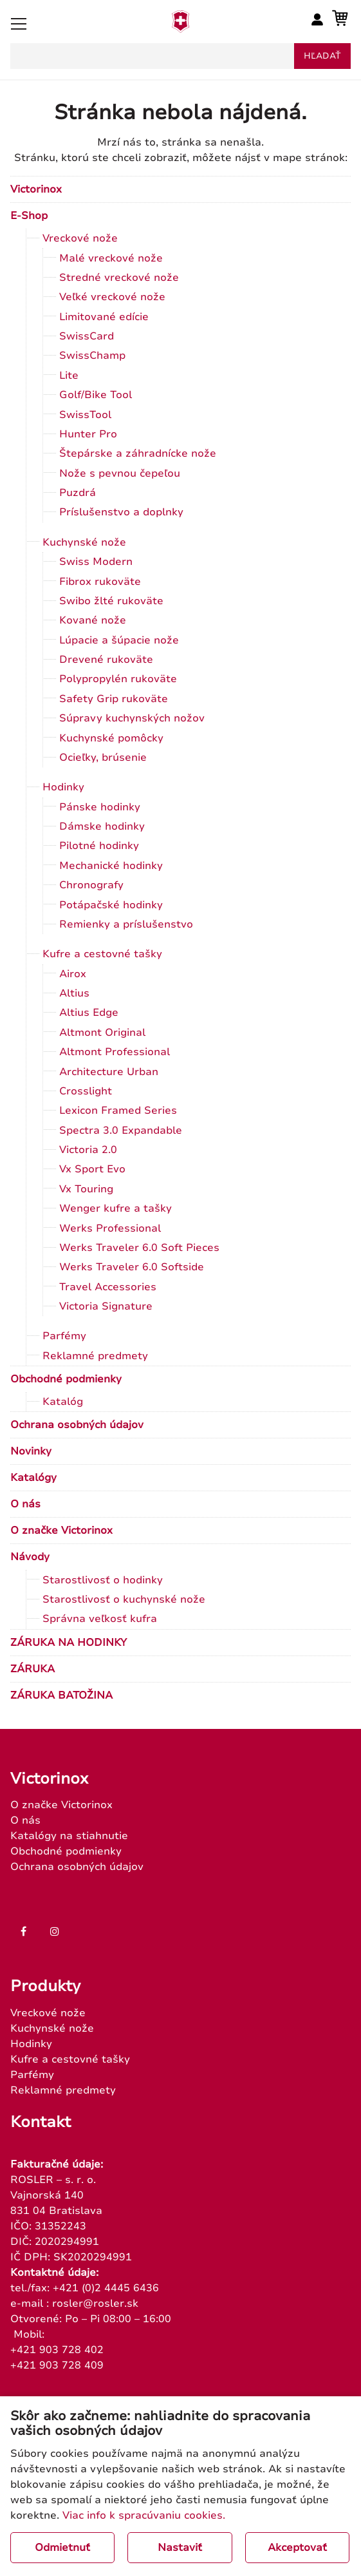  I want to click on SwissCard, so click(86, 336).